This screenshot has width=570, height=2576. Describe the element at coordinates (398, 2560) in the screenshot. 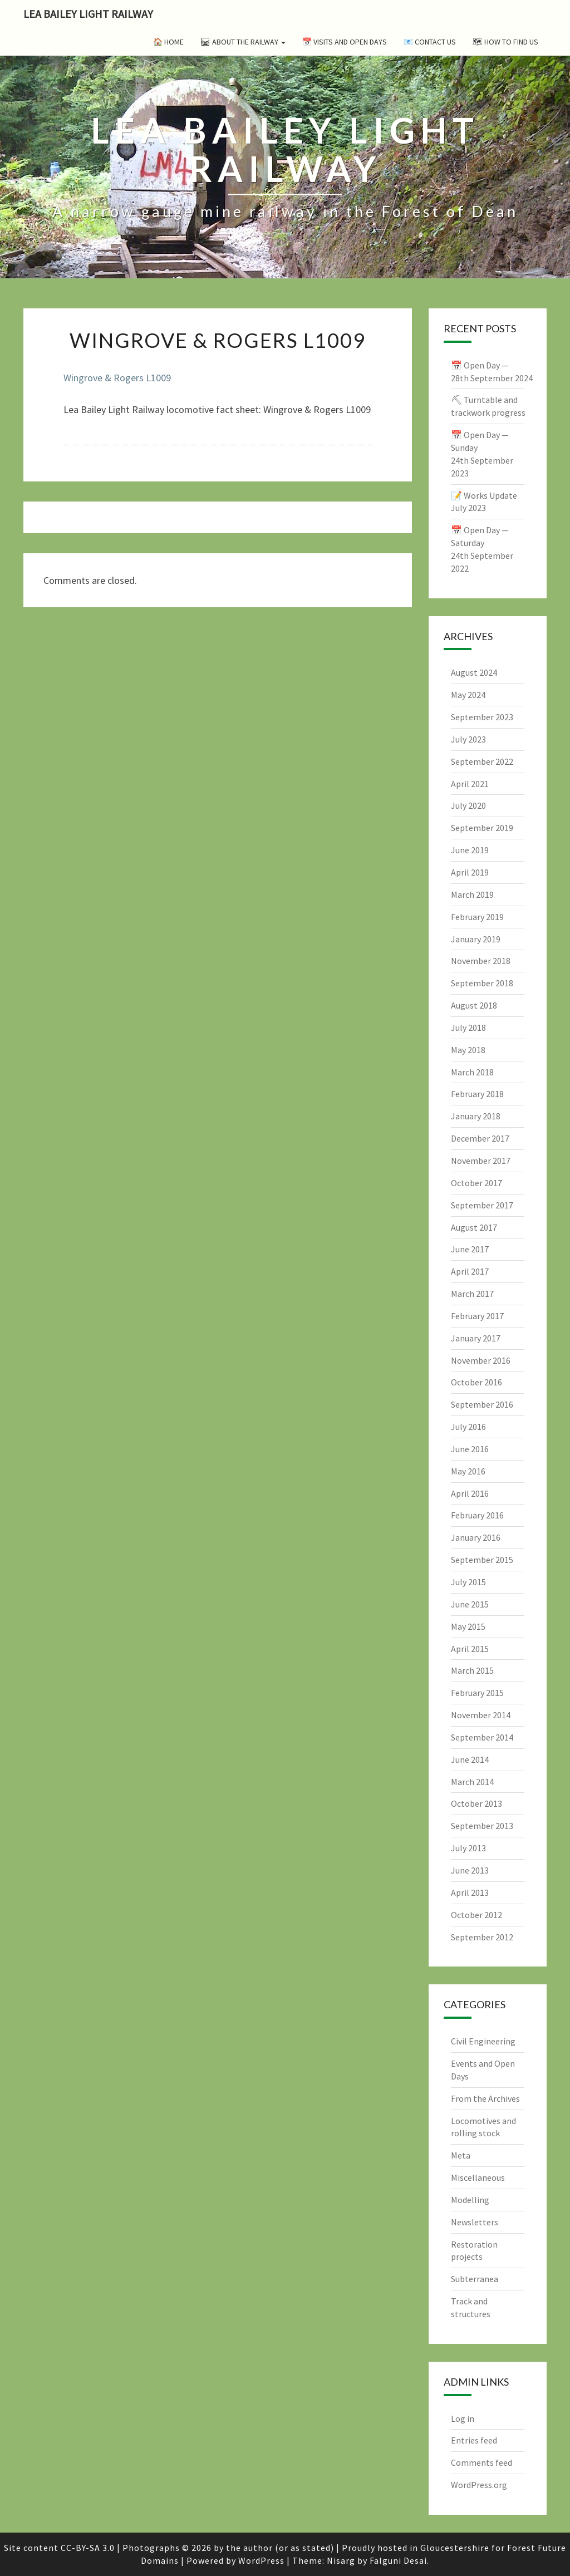

I see `Falguni Desai` at that location.